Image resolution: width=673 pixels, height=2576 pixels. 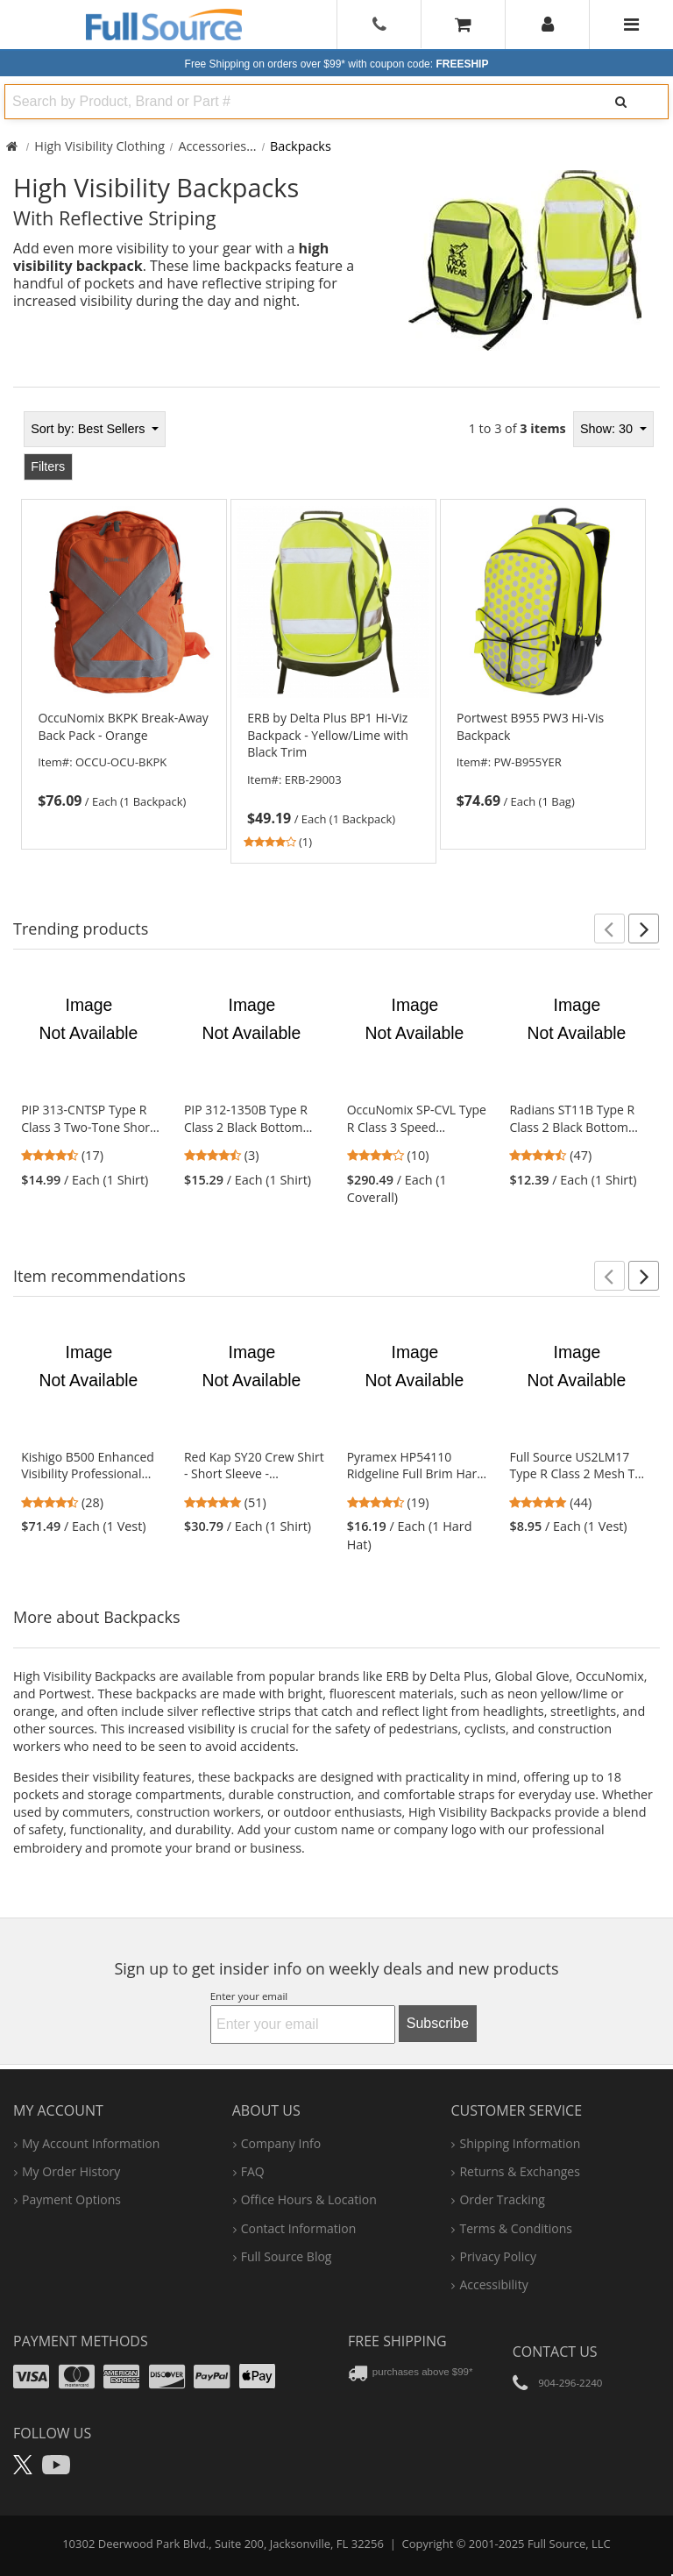 I want to click on my account information, so click(x=90, y=2143).